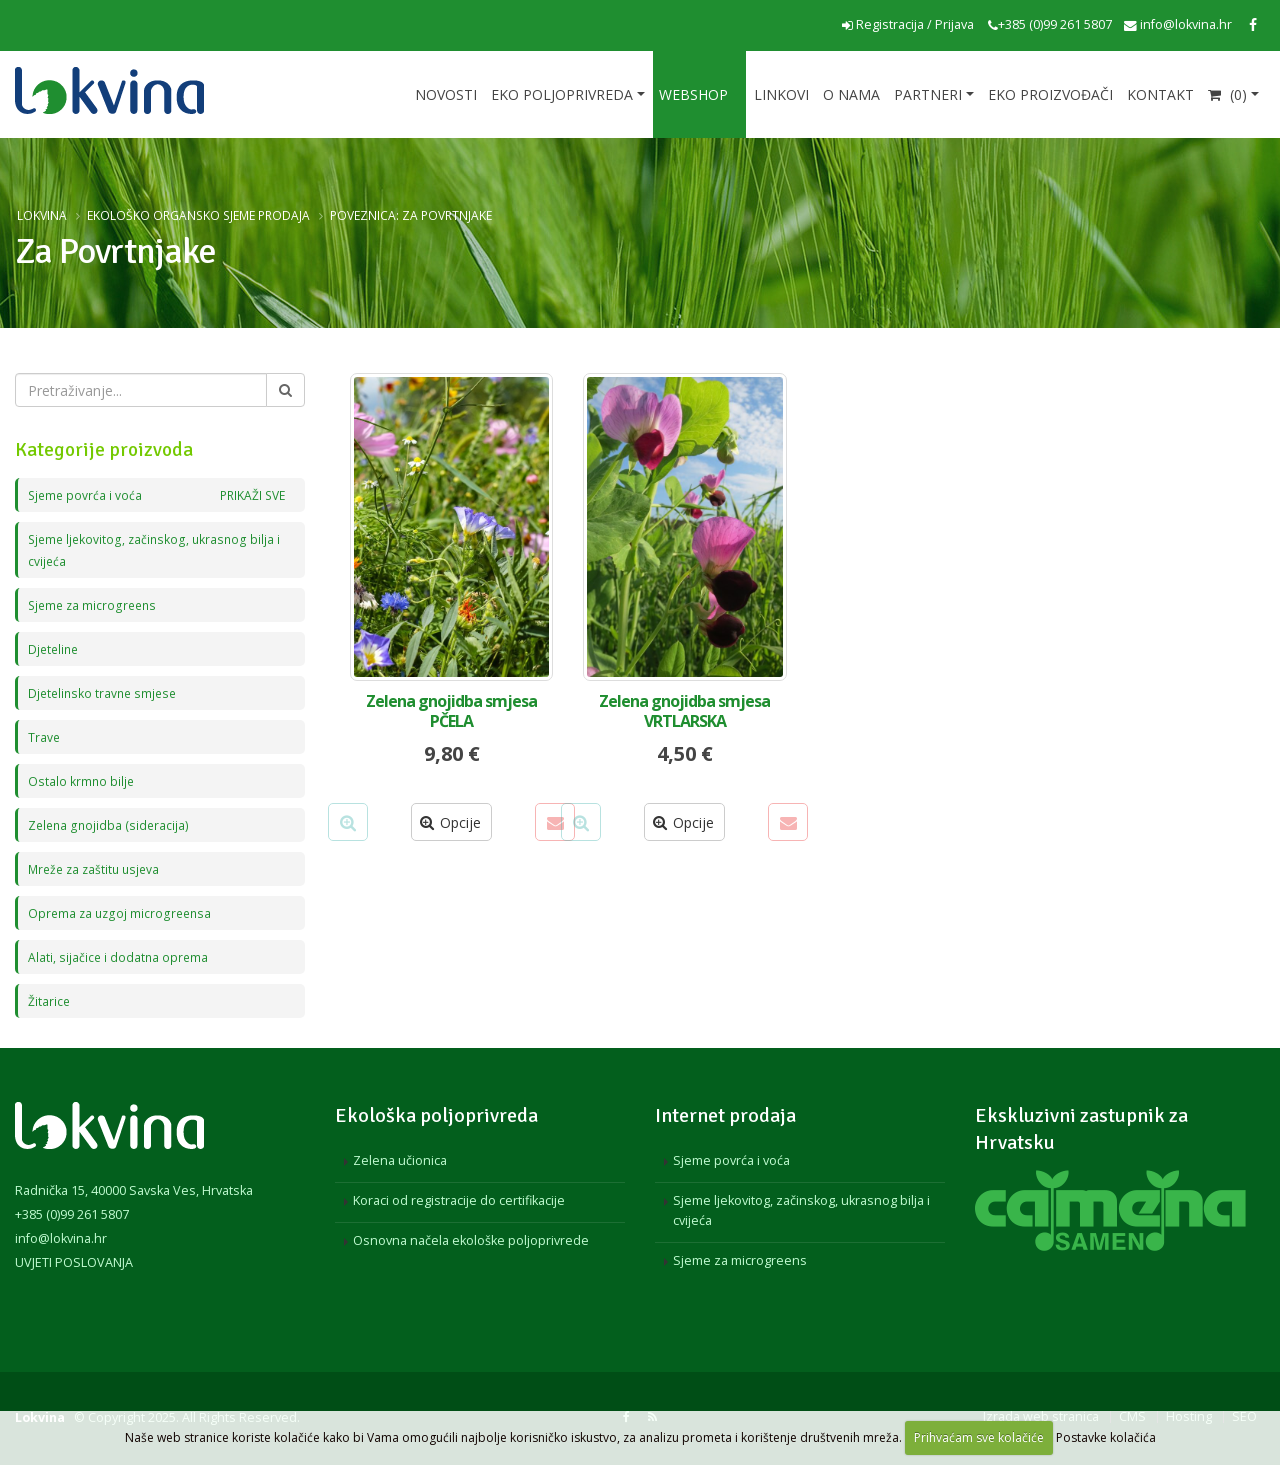 This screenshot has width=1280, height=1465. Describe the element at coordinates (1106, 1437) in the screenshot. I see `Postavke kolačića` at that location.